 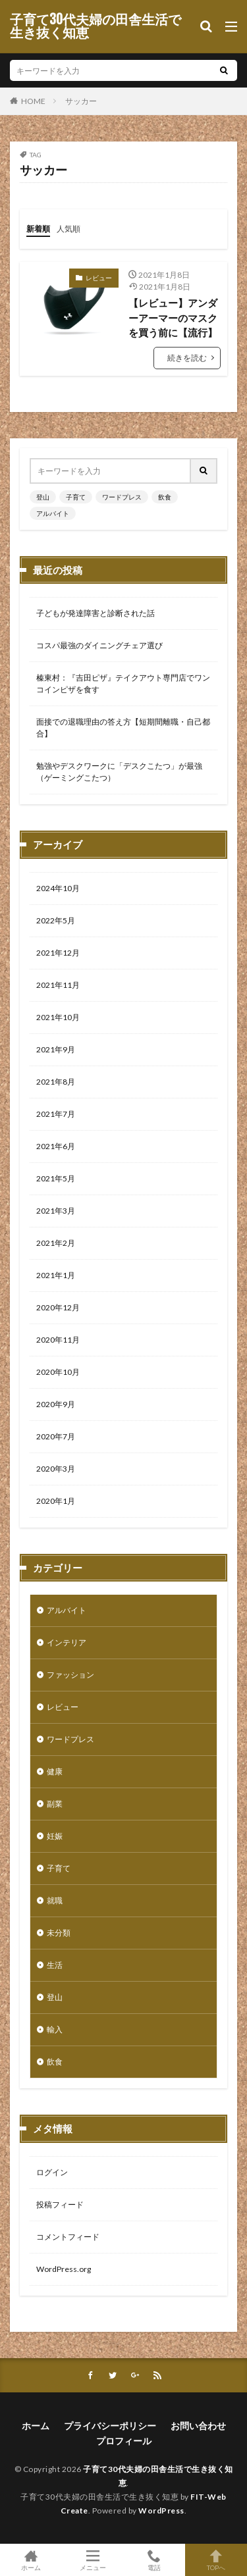 What do you see at coordinates (55, 1804) in the screenshot?
I see `副業` at bounding box center [55, 1804].